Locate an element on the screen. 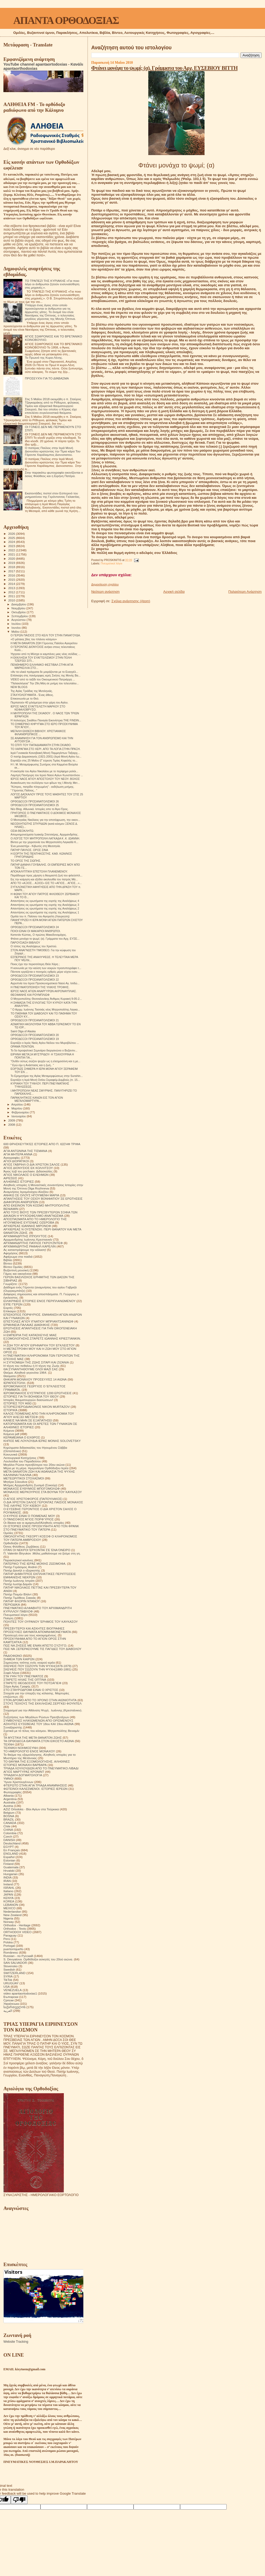 The image size is (265, 2576). O Mεσογαίας Νικόλαος για την αποτέφρωση, την οικον... is located at coordinates (45, 819).